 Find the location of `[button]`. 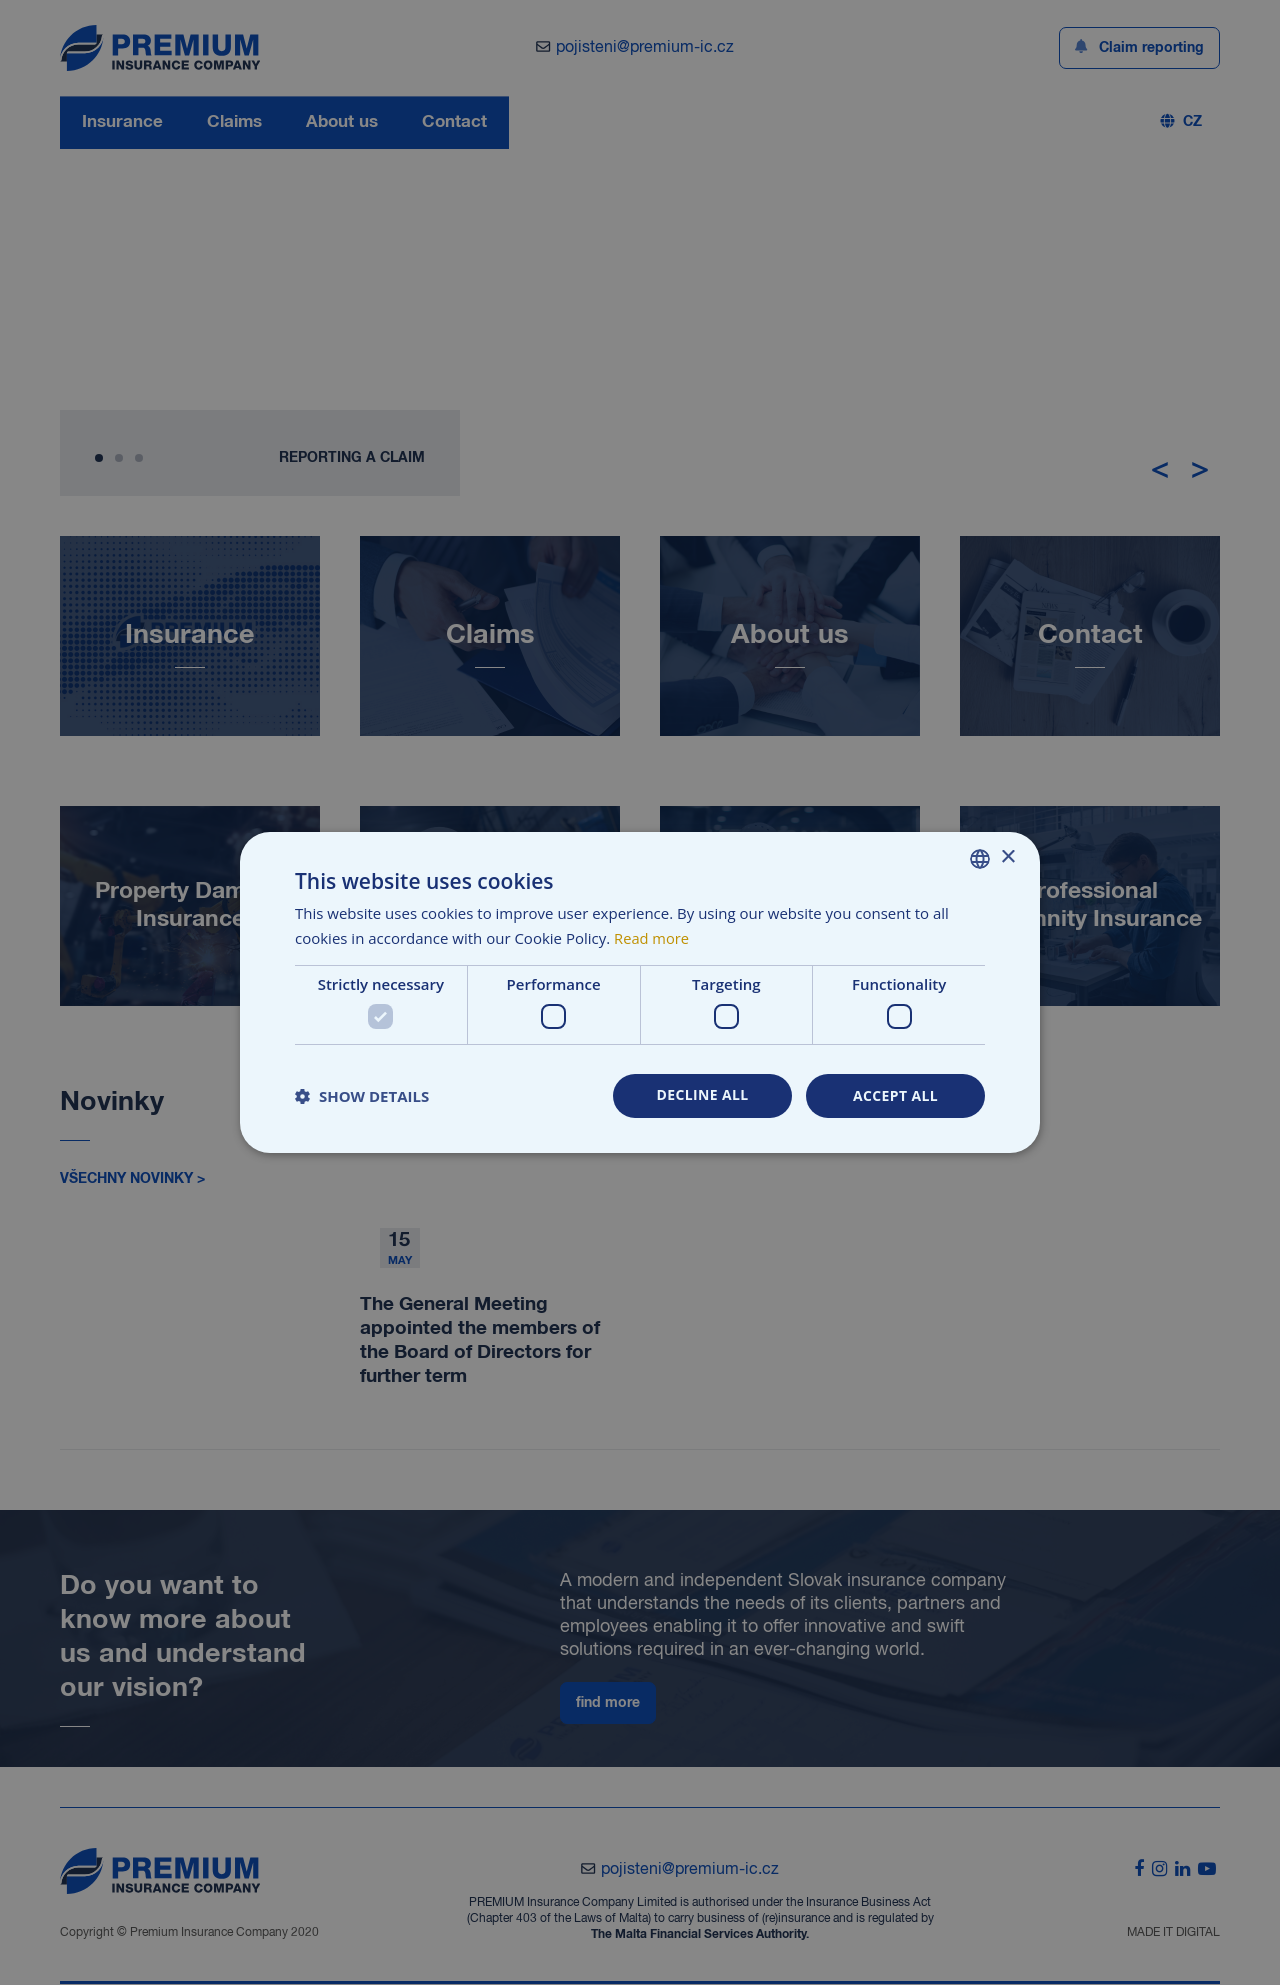

[button] is located at coordinates (362, 1096).